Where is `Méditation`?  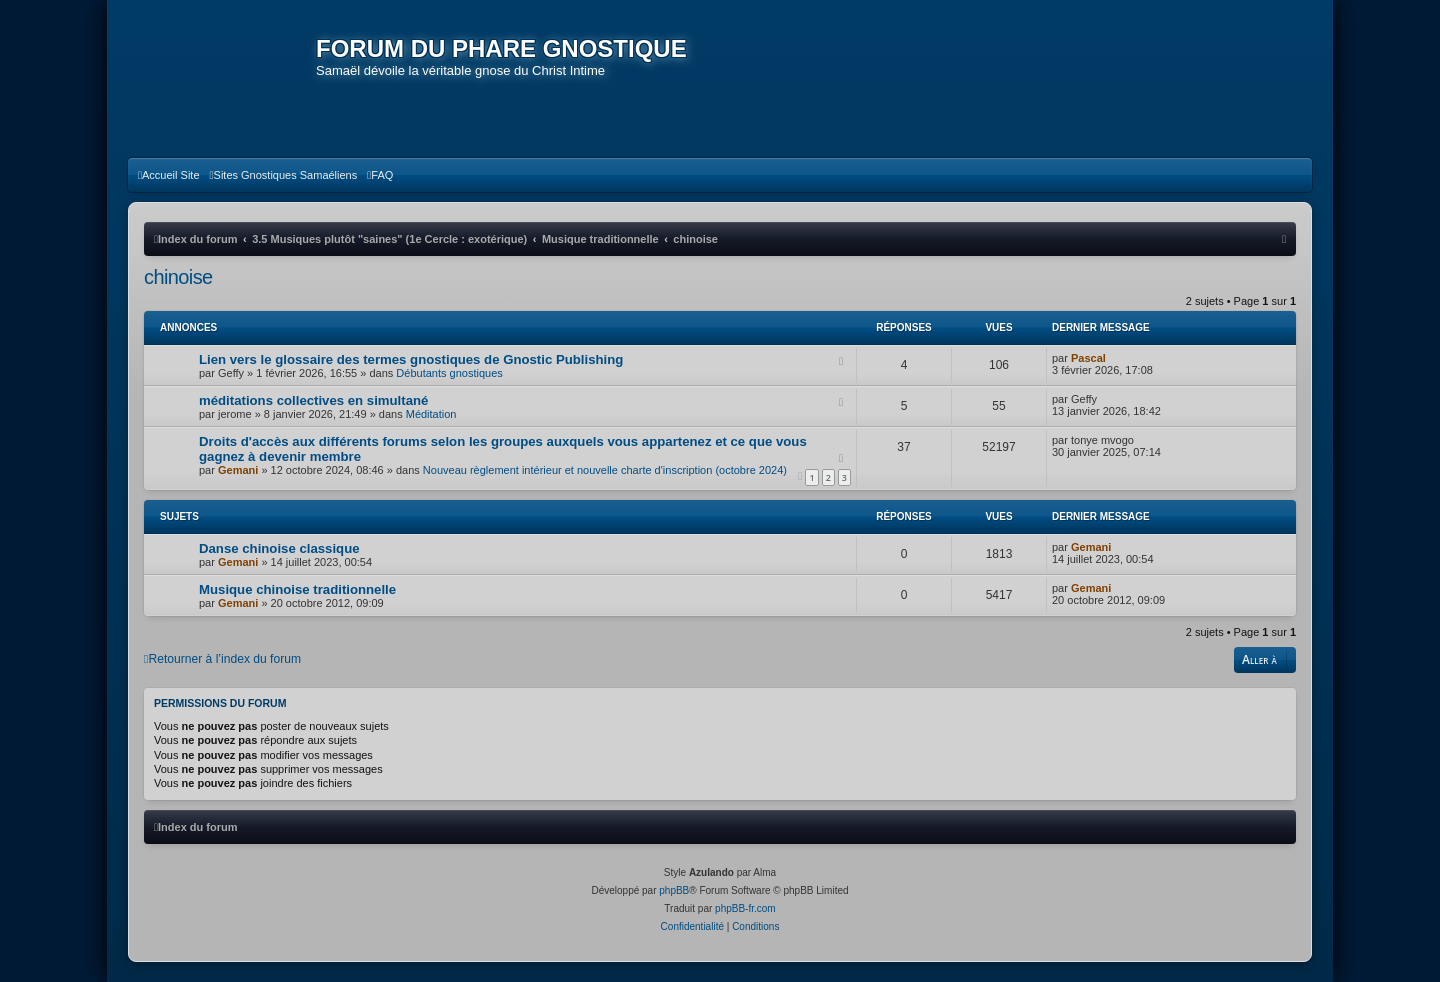
Méditation is located at coordinates (431, 414).